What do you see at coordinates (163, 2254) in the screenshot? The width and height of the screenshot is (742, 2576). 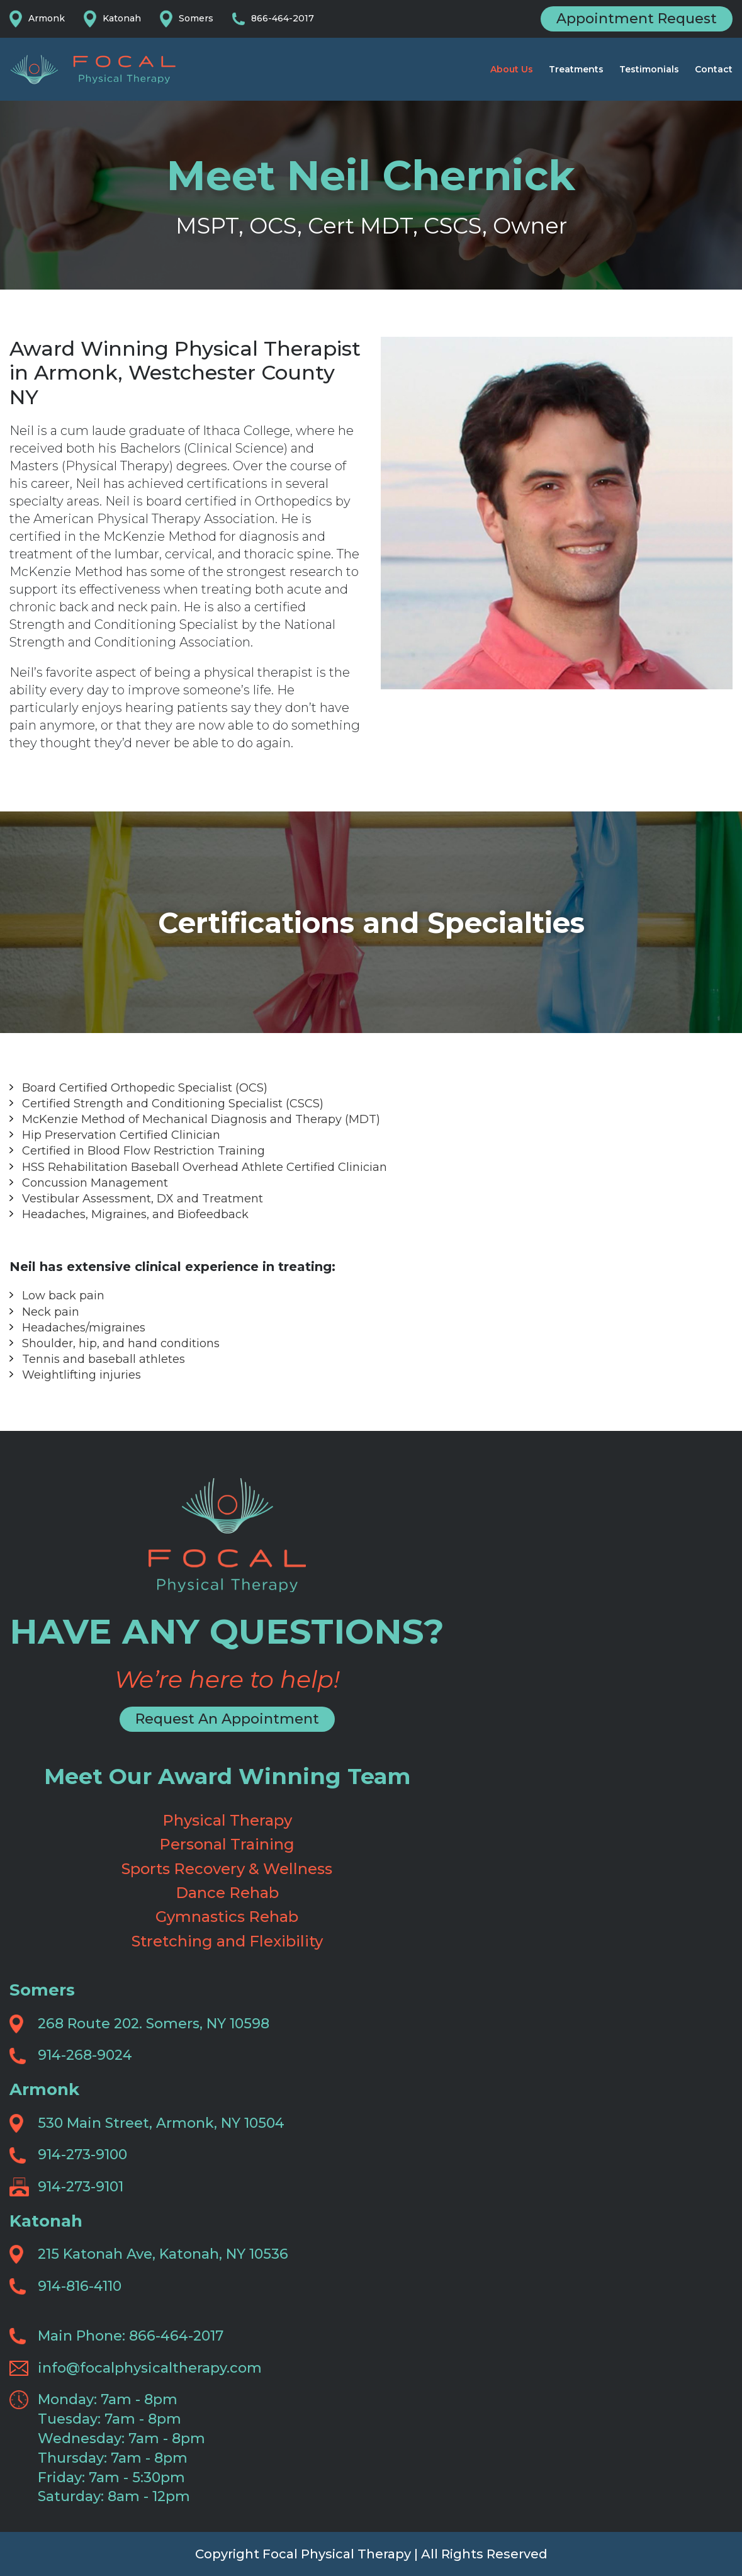 I see `215 Katonah Ave, Katonah, NY 10536` at bounding box center [163, 2254].